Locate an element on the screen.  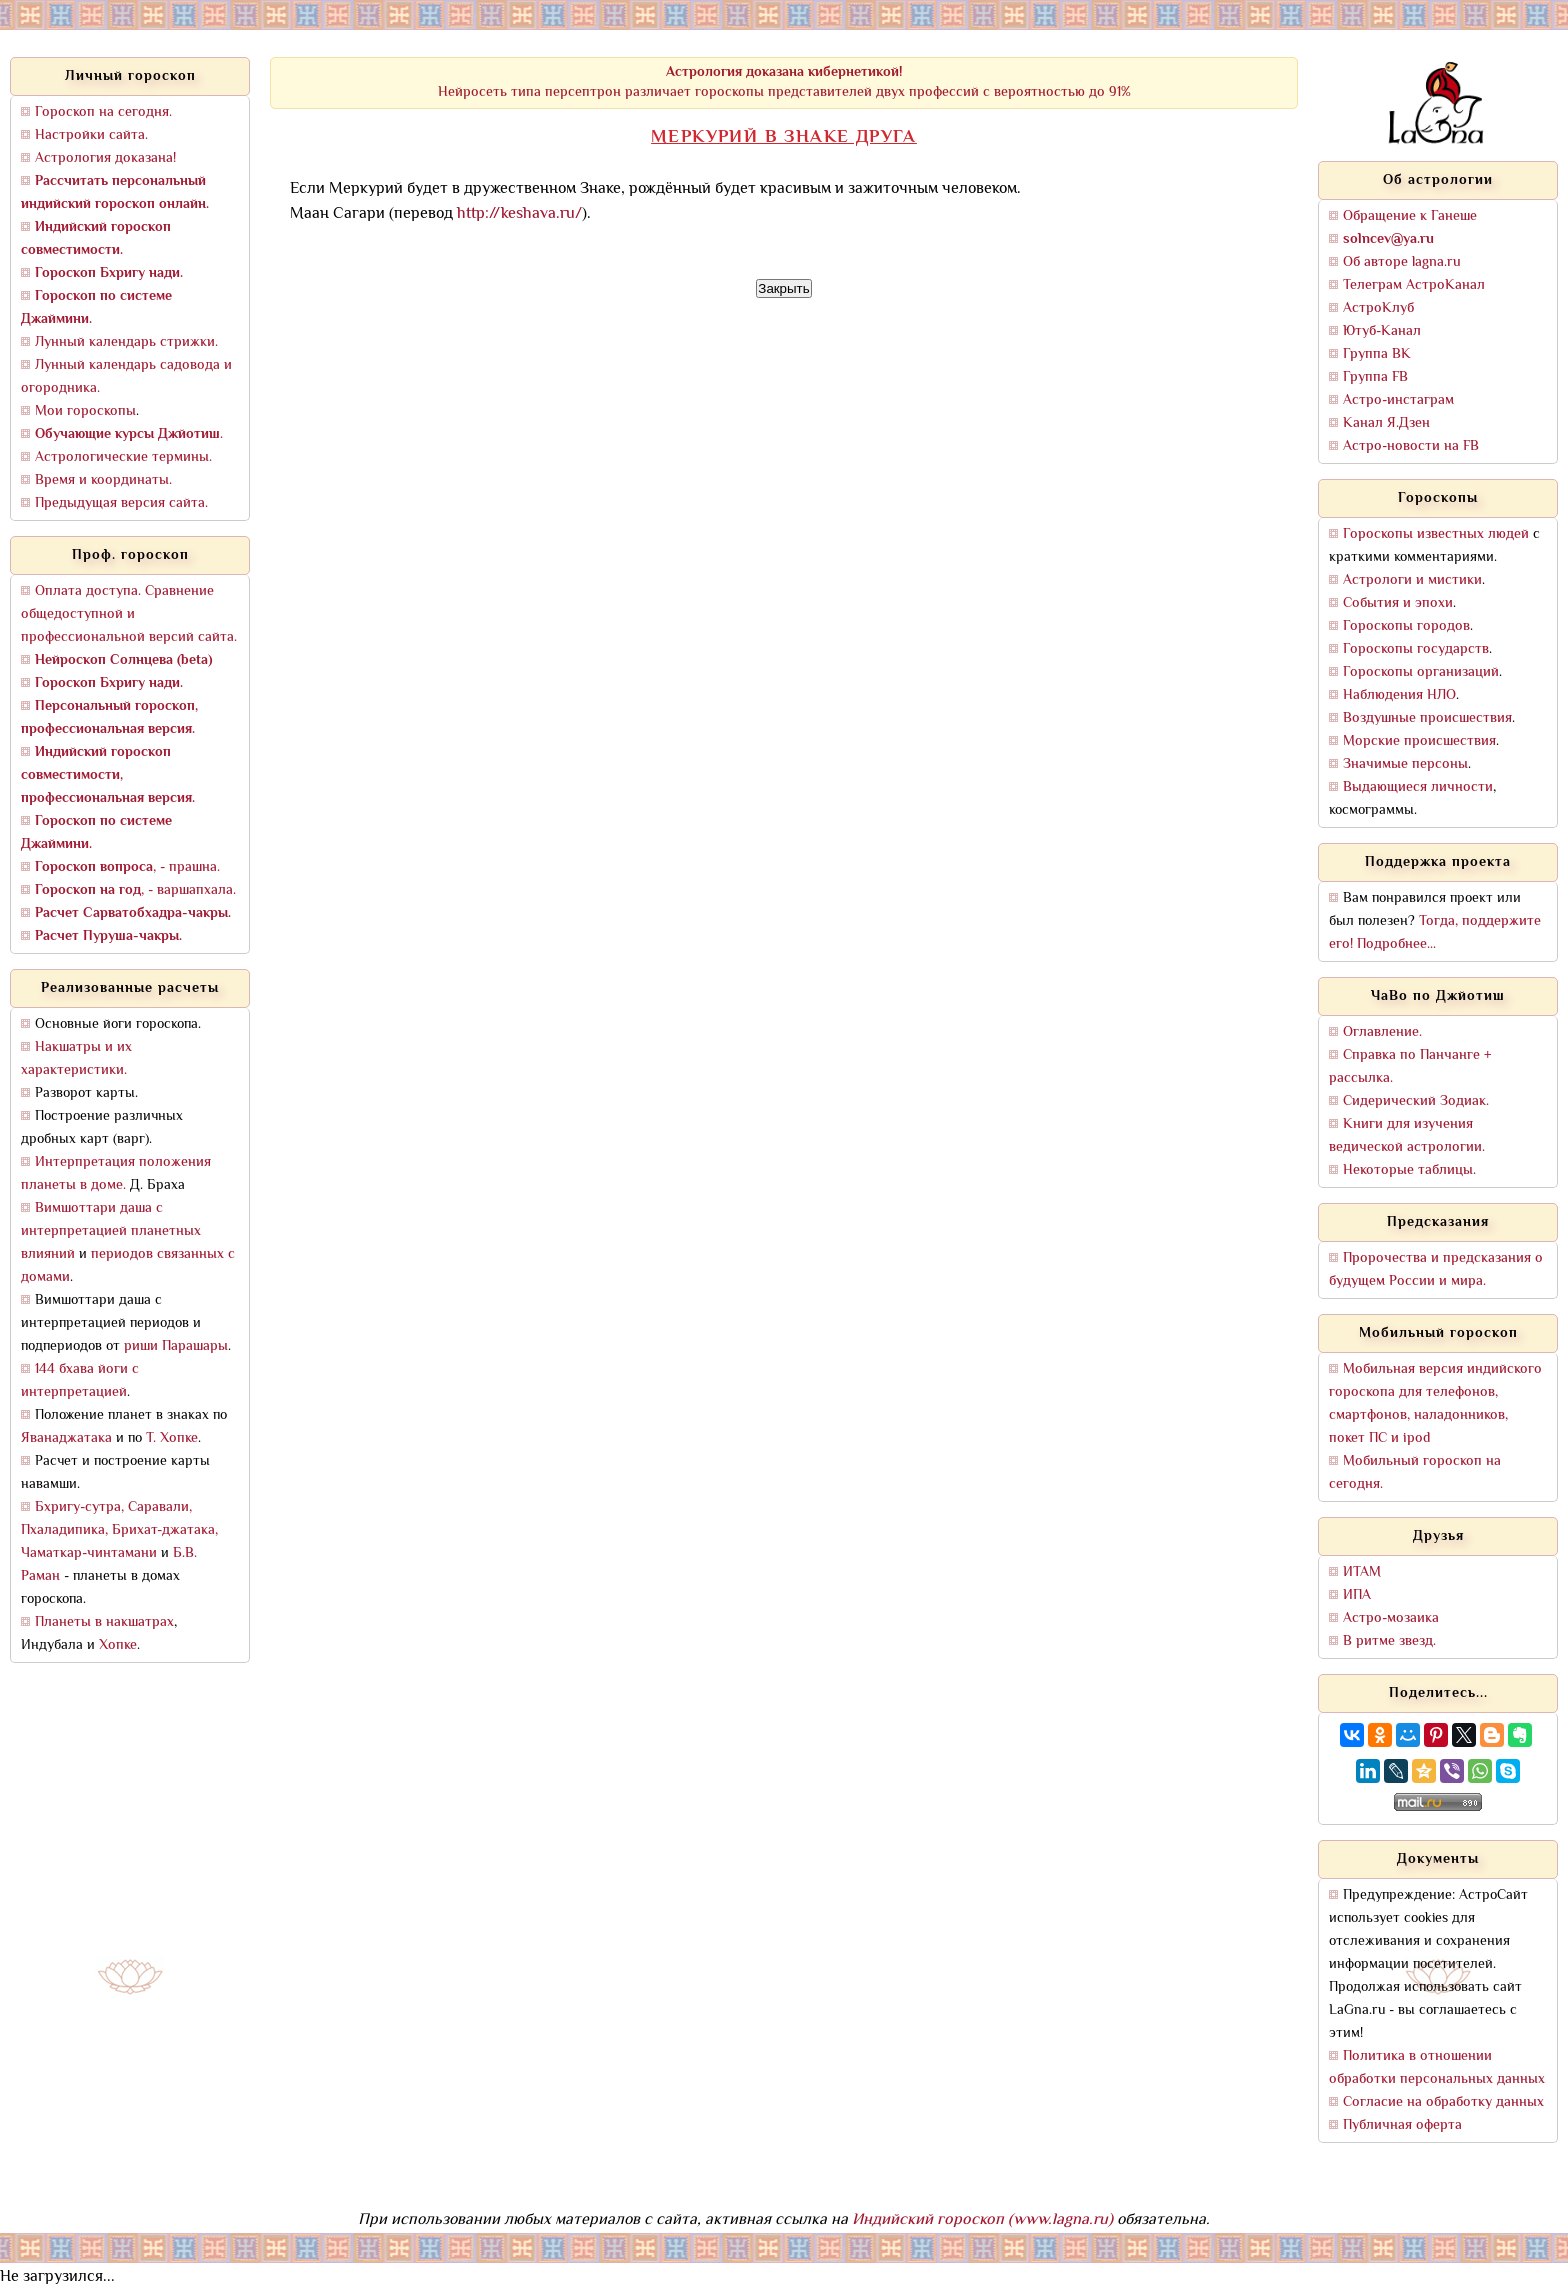
Тогда, поддержите его! Подробнее... is located at coordinates (1435, 933).